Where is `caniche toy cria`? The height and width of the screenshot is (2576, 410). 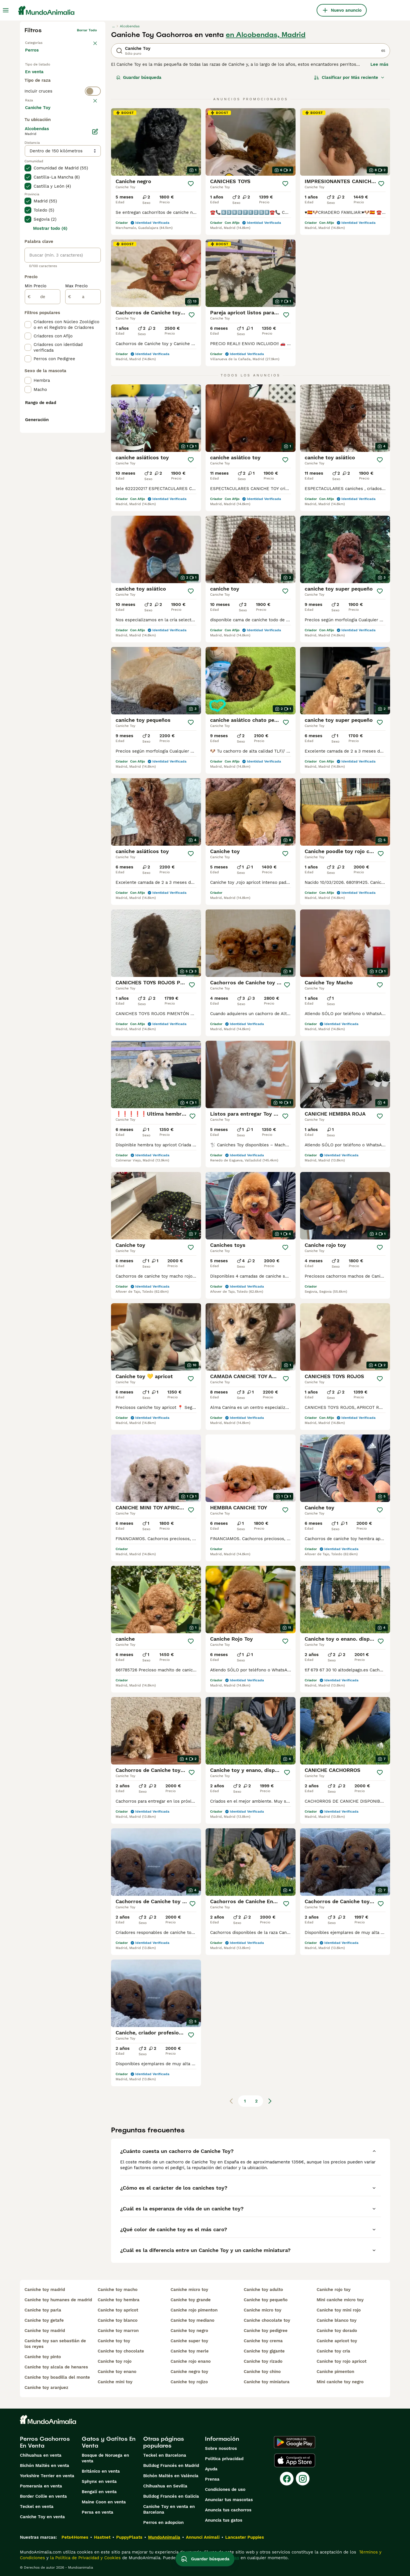 caniche toy cria is located at coordinates (333, 2351).